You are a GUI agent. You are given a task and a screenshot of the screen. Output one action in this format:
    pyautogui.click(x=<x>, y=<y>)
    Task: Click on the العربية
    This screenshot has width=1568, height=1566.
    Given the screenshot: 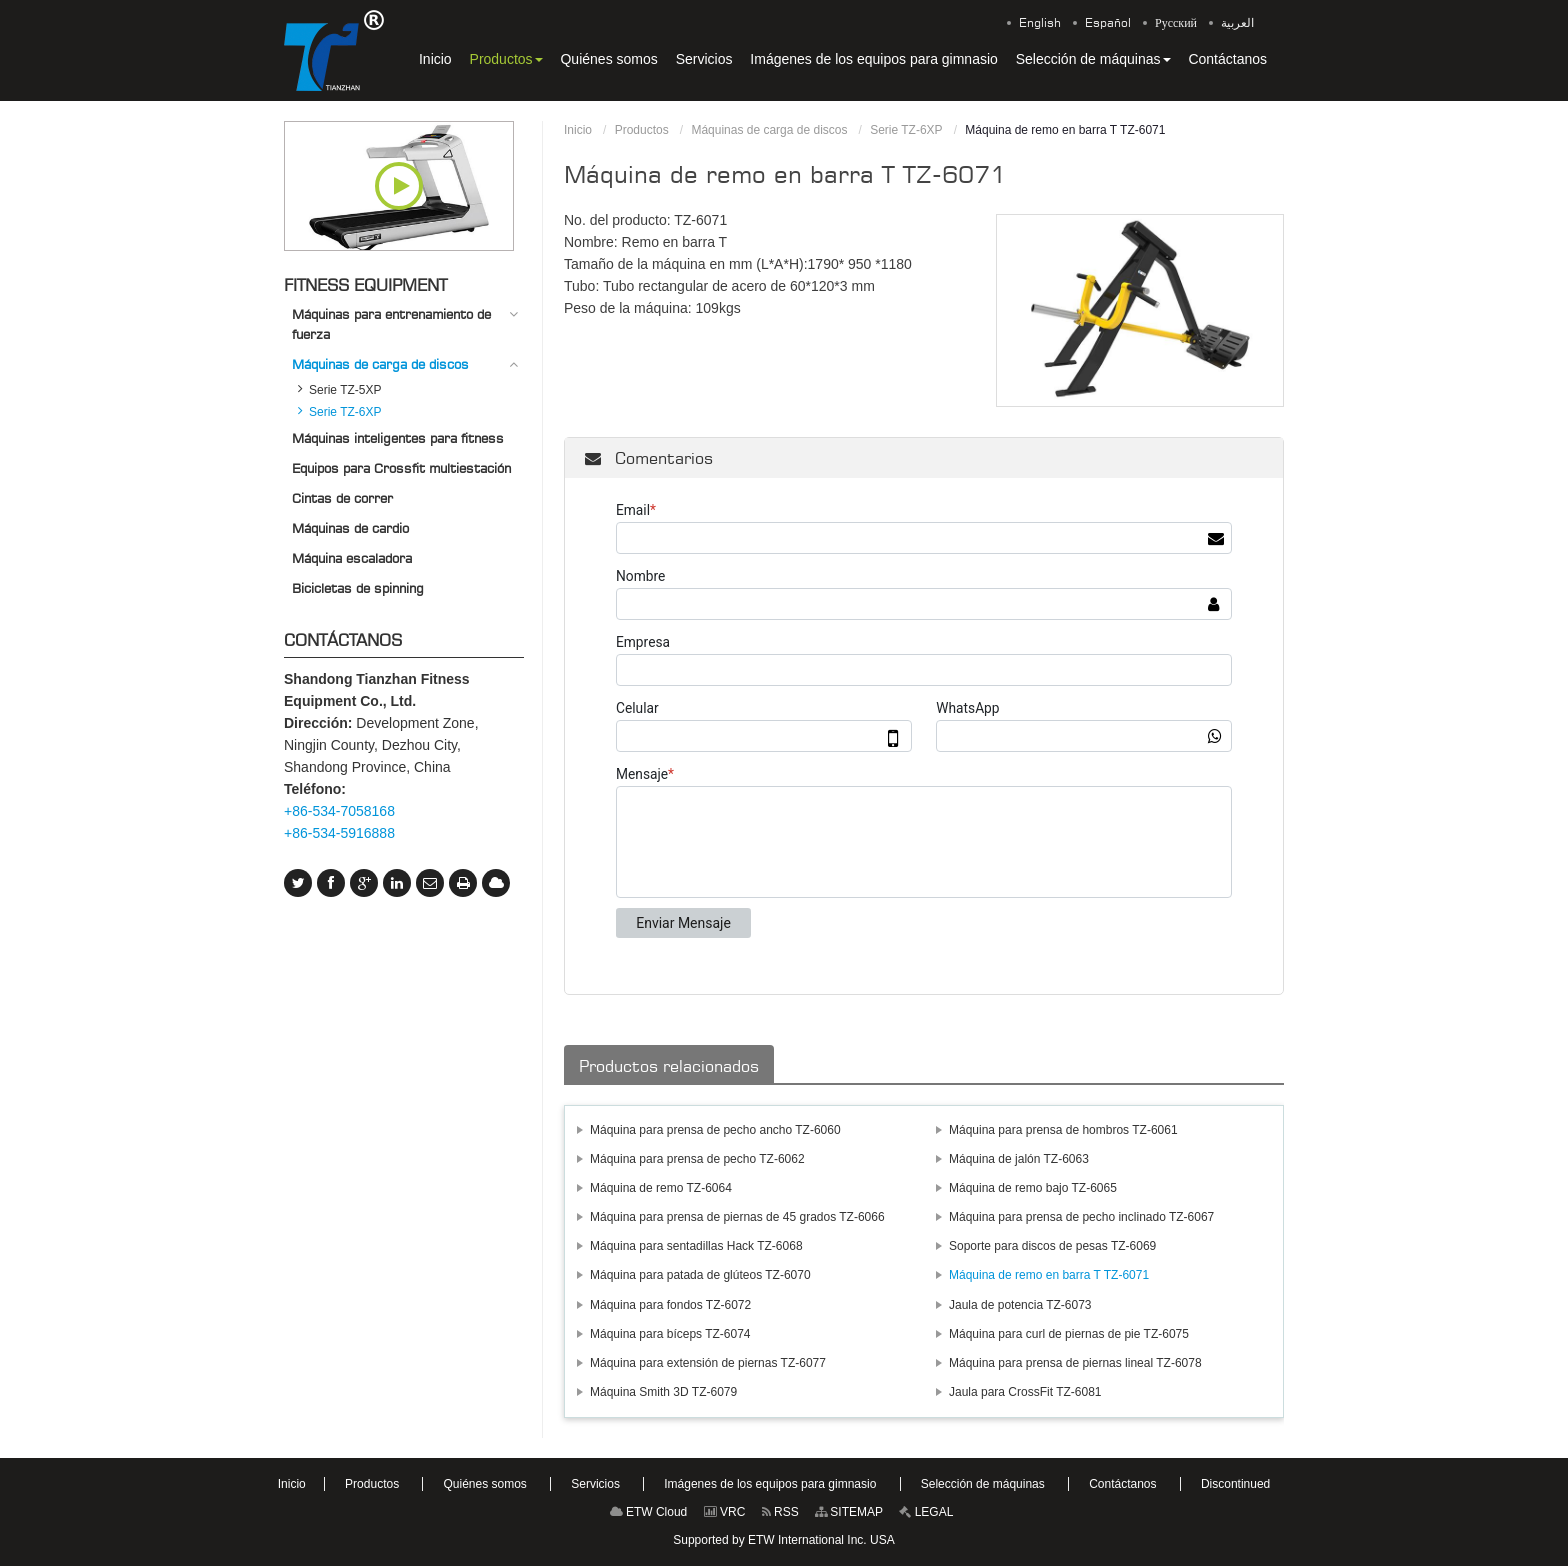 What is the action you would take?
    pyautogui.click(x=1237, y=23)
    